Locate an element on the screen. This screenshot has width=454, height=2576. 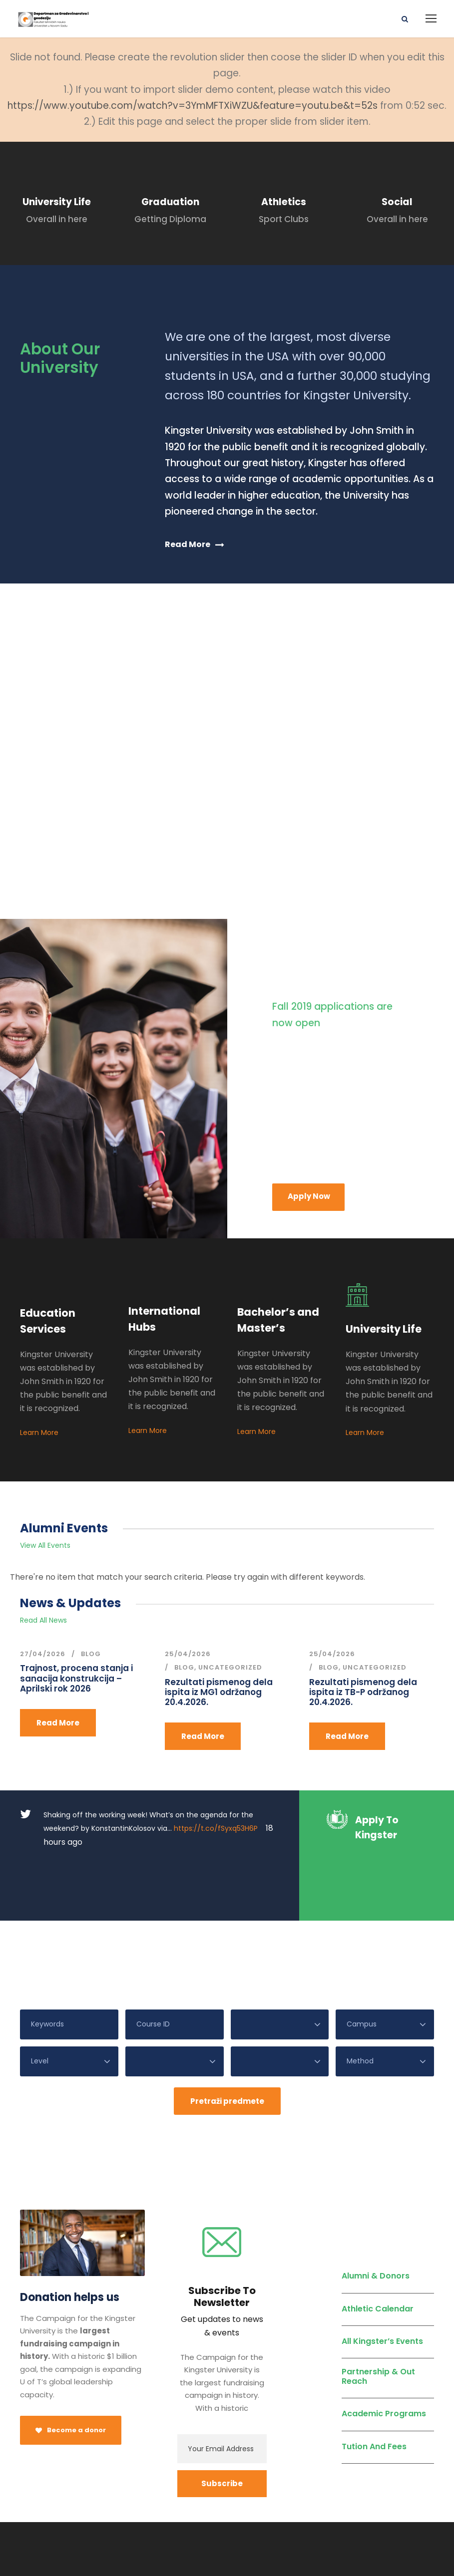
Read More is located at coordinates (57, 1722).